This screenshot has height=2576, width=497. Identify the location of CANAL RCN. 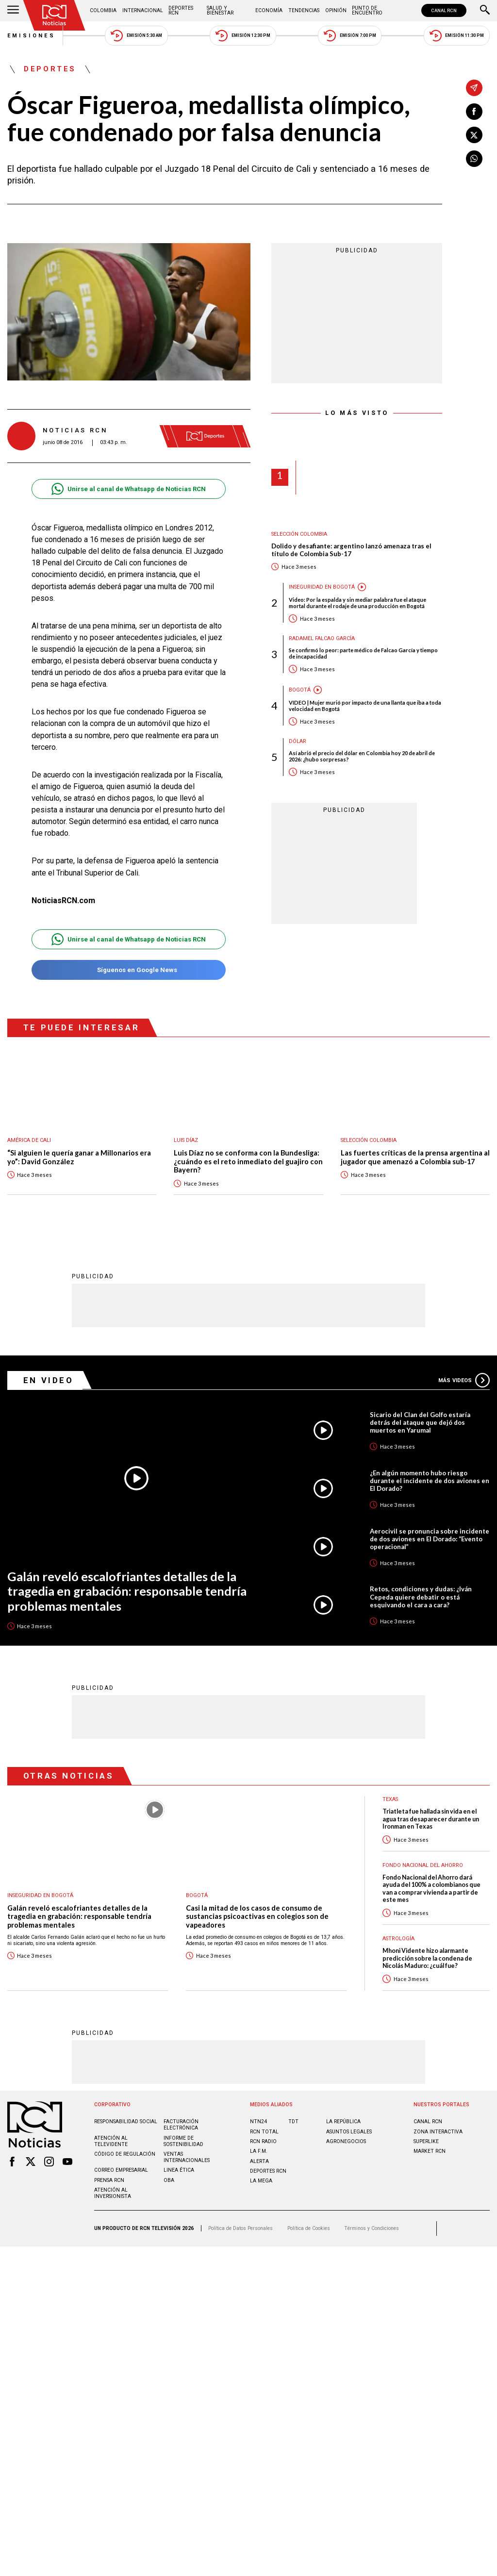
(444, 10).